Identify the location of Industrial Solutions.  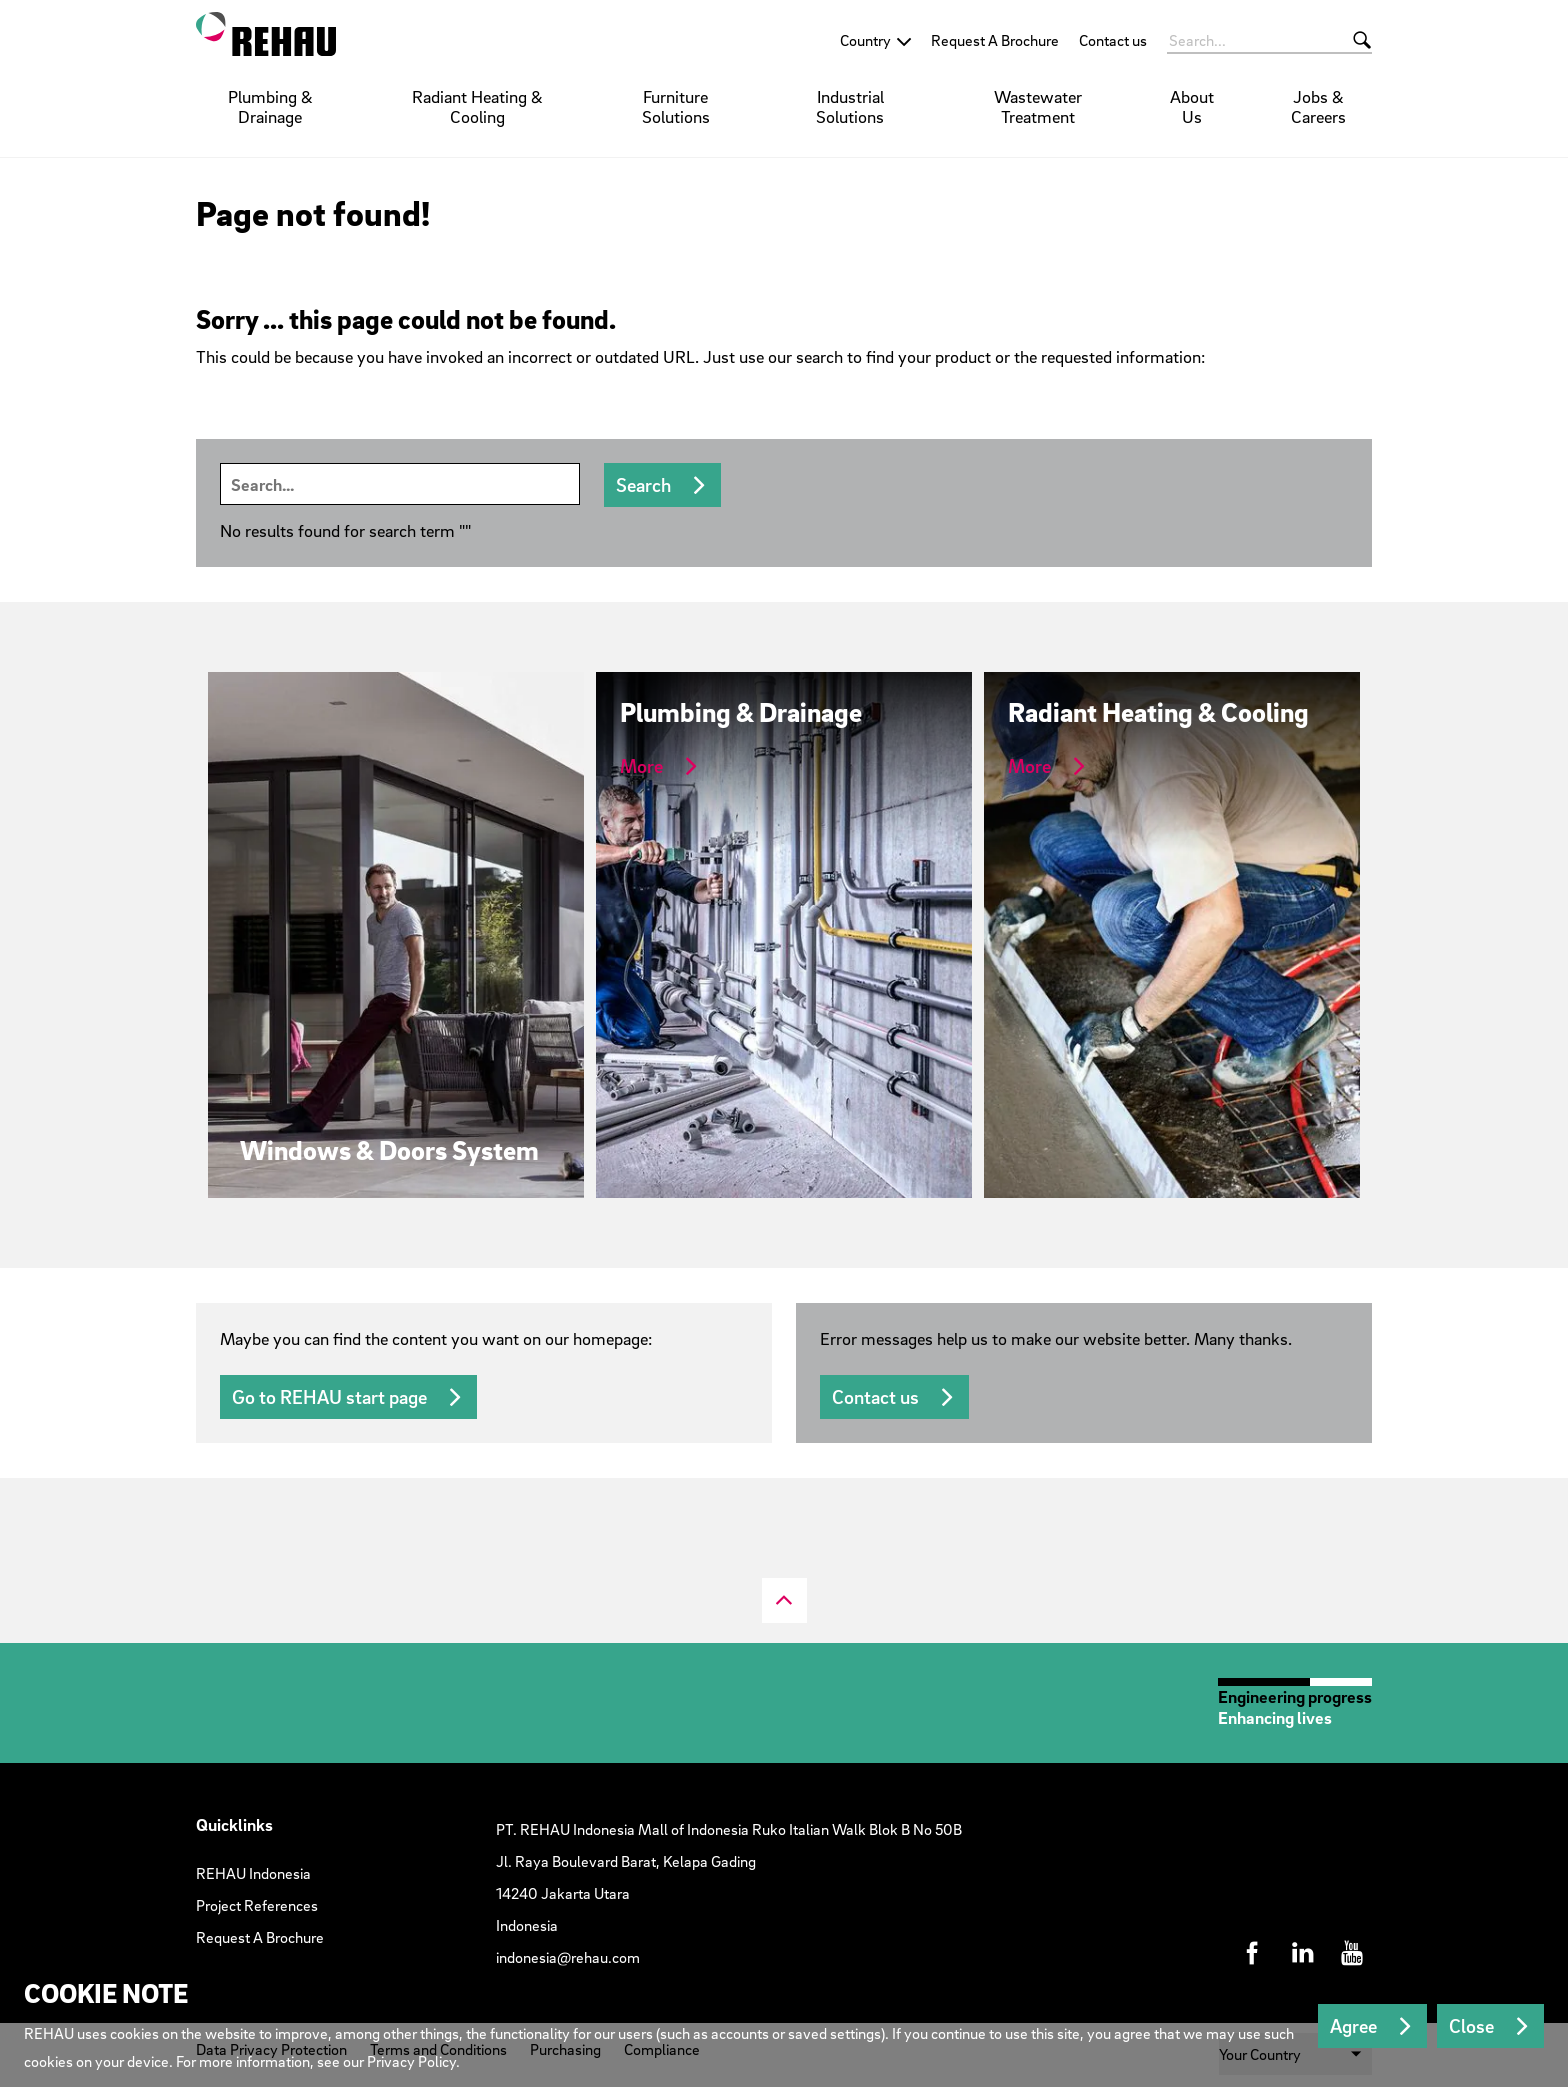
(850, 106).